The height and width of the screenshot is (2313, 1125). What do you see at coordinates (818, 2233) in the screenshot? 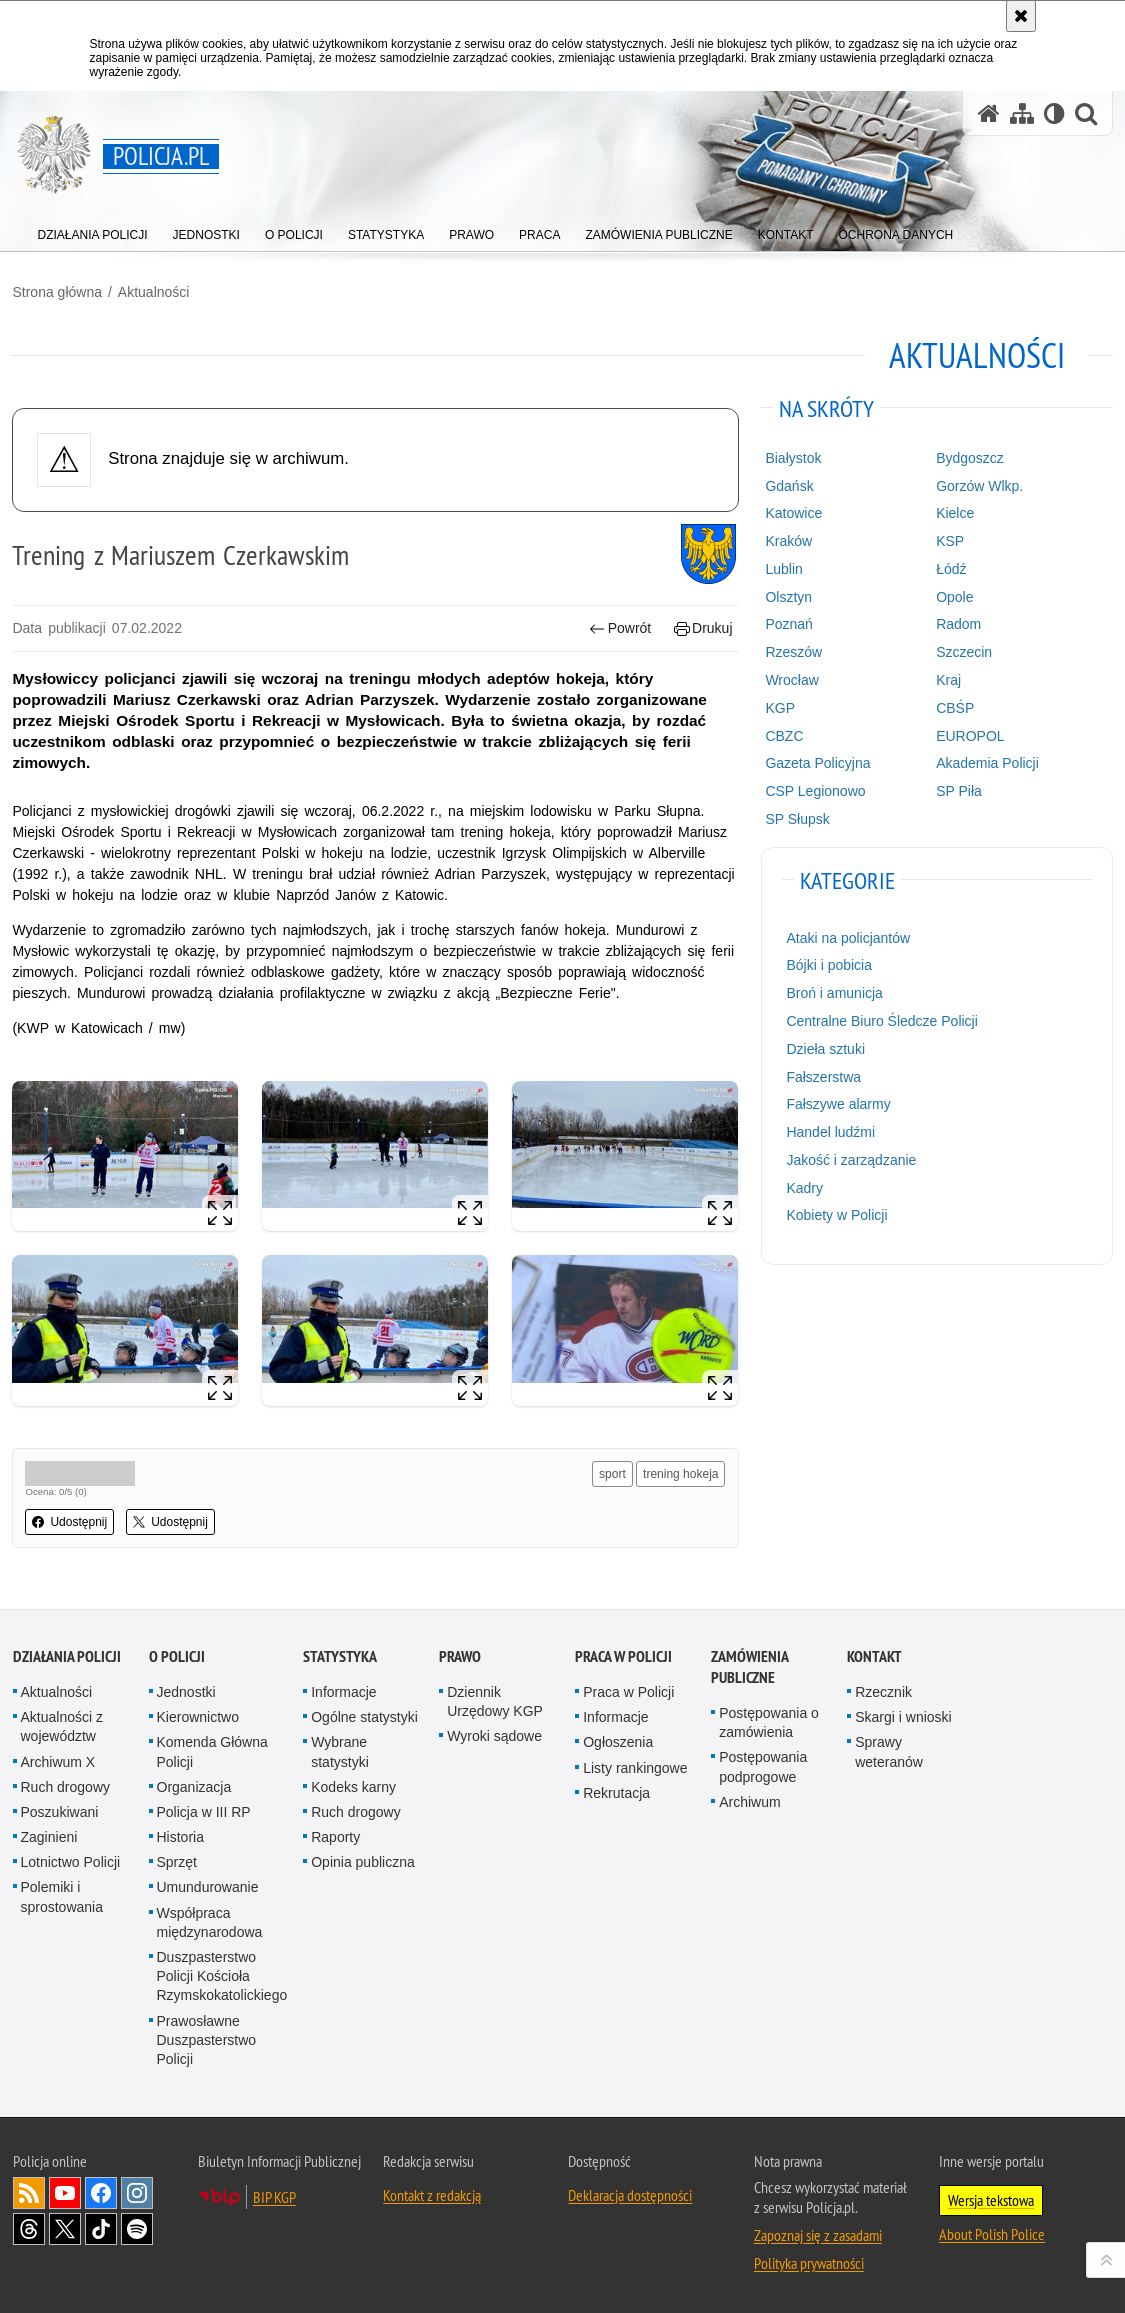
I see `Zapoznaj się z zasadami` at bounding box center [818, 2233].